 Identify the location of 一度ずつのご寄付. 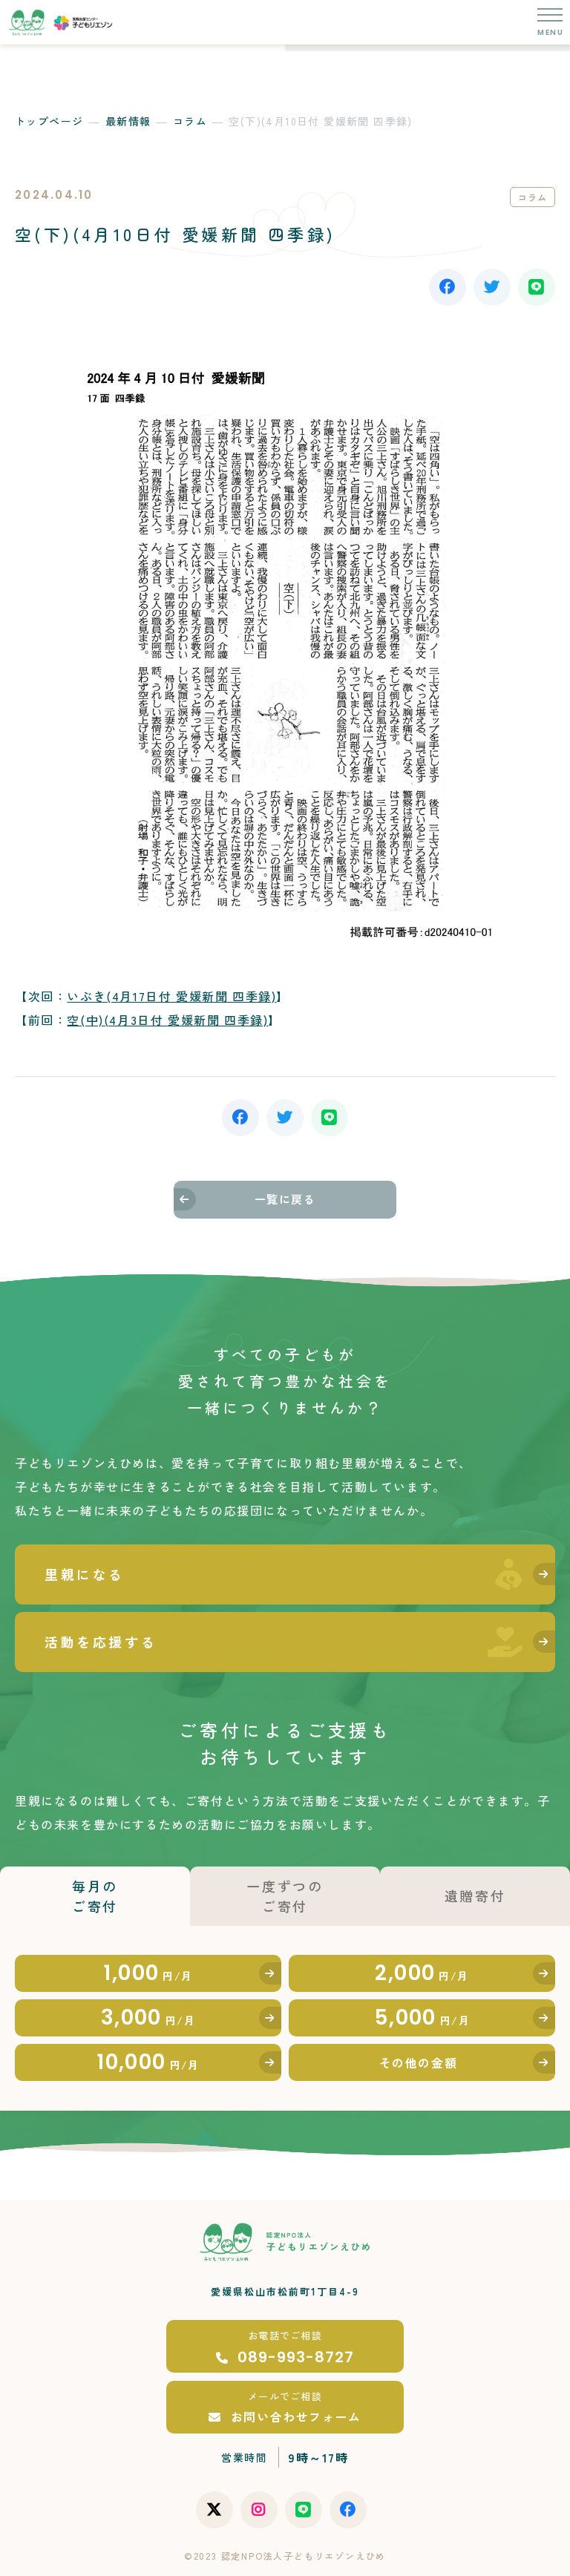
(285, 1895).